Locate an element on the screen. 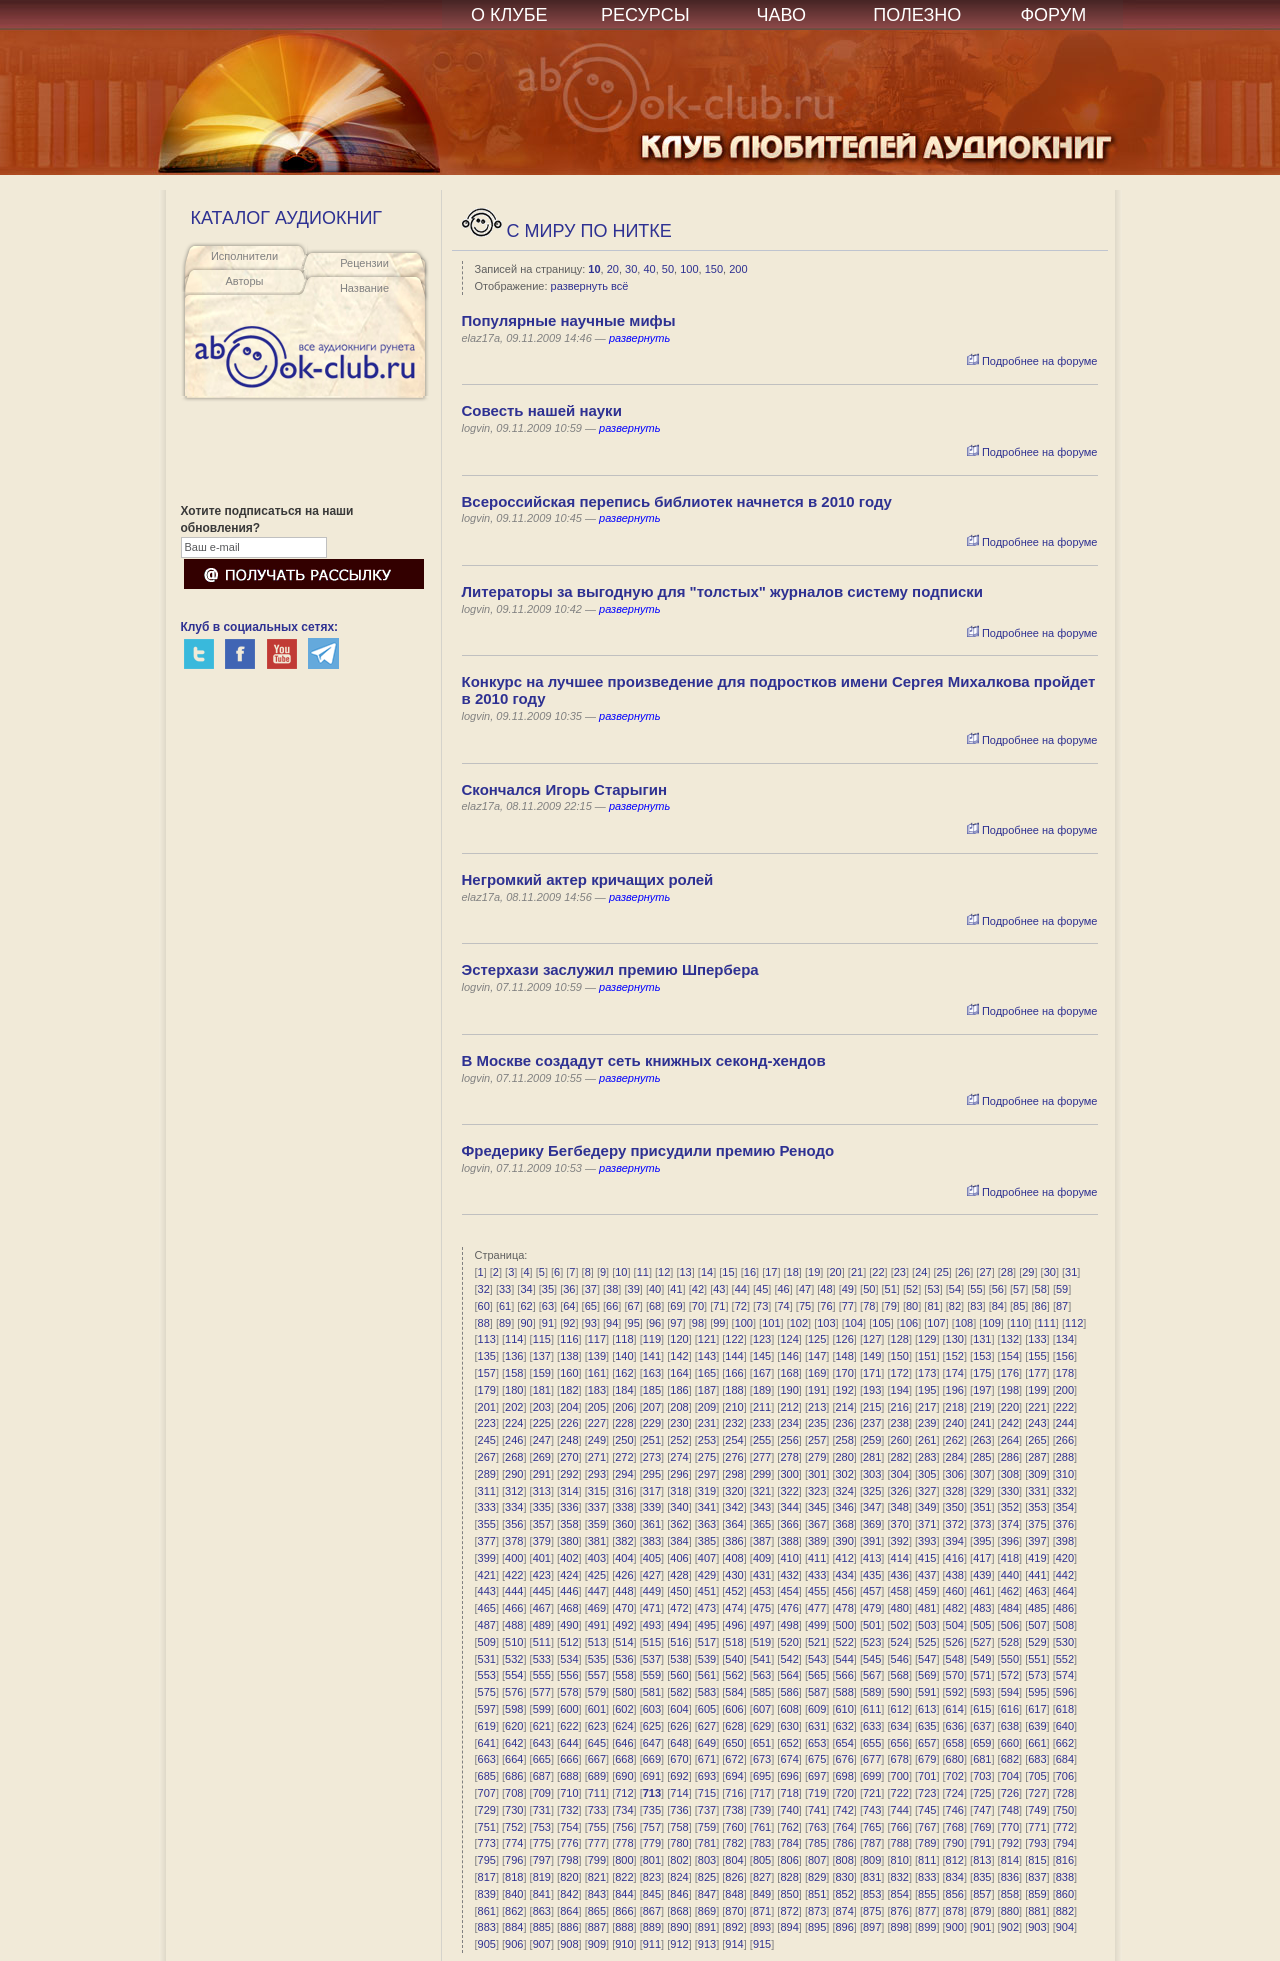 Image resolution: width=1280 pixels, height=1961 pixels. 734 is located at coordinates (624, 1810).